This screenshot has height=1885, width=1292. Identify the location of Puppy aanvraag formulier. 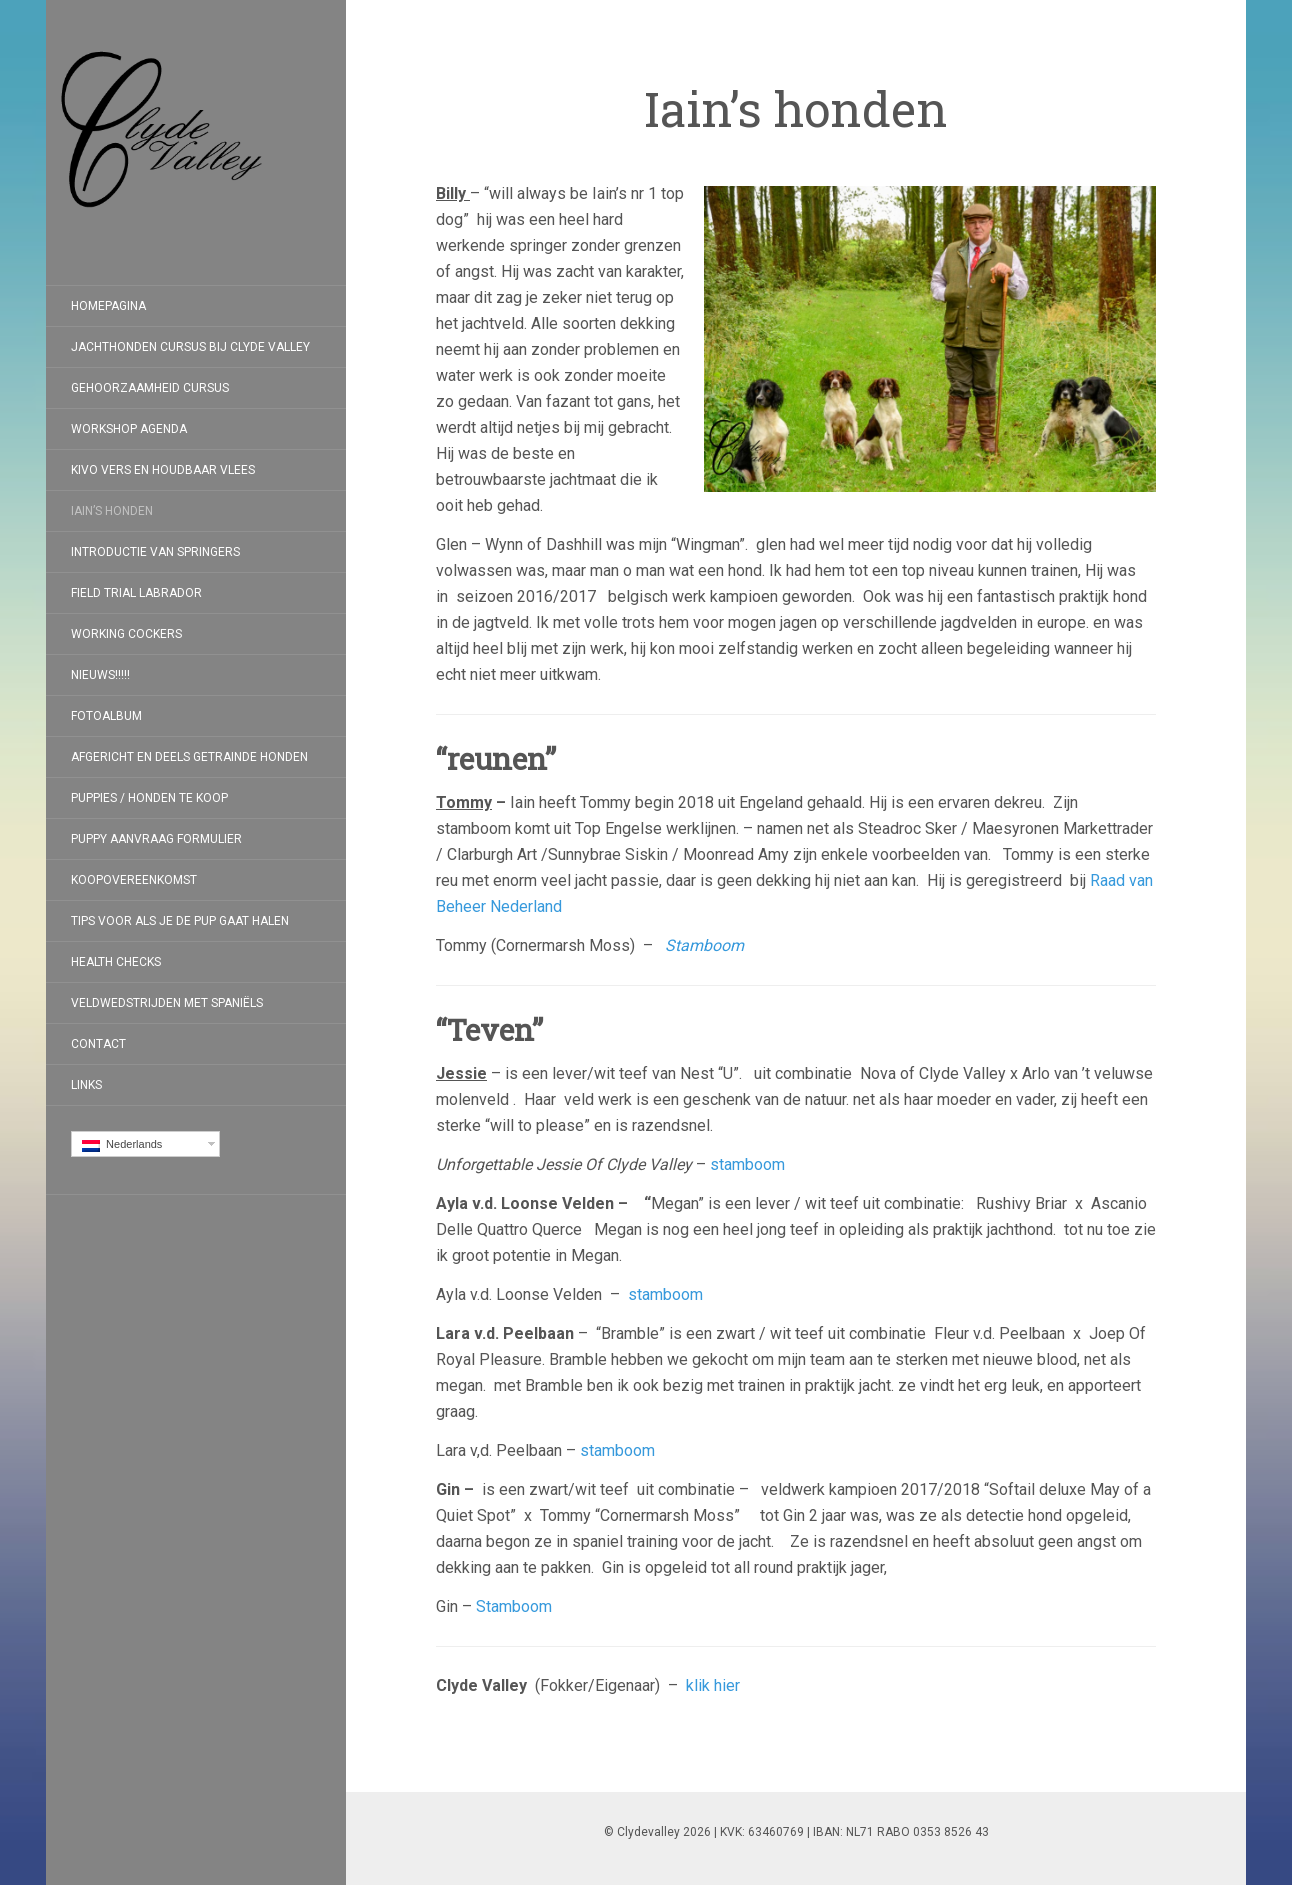
(156, 839).